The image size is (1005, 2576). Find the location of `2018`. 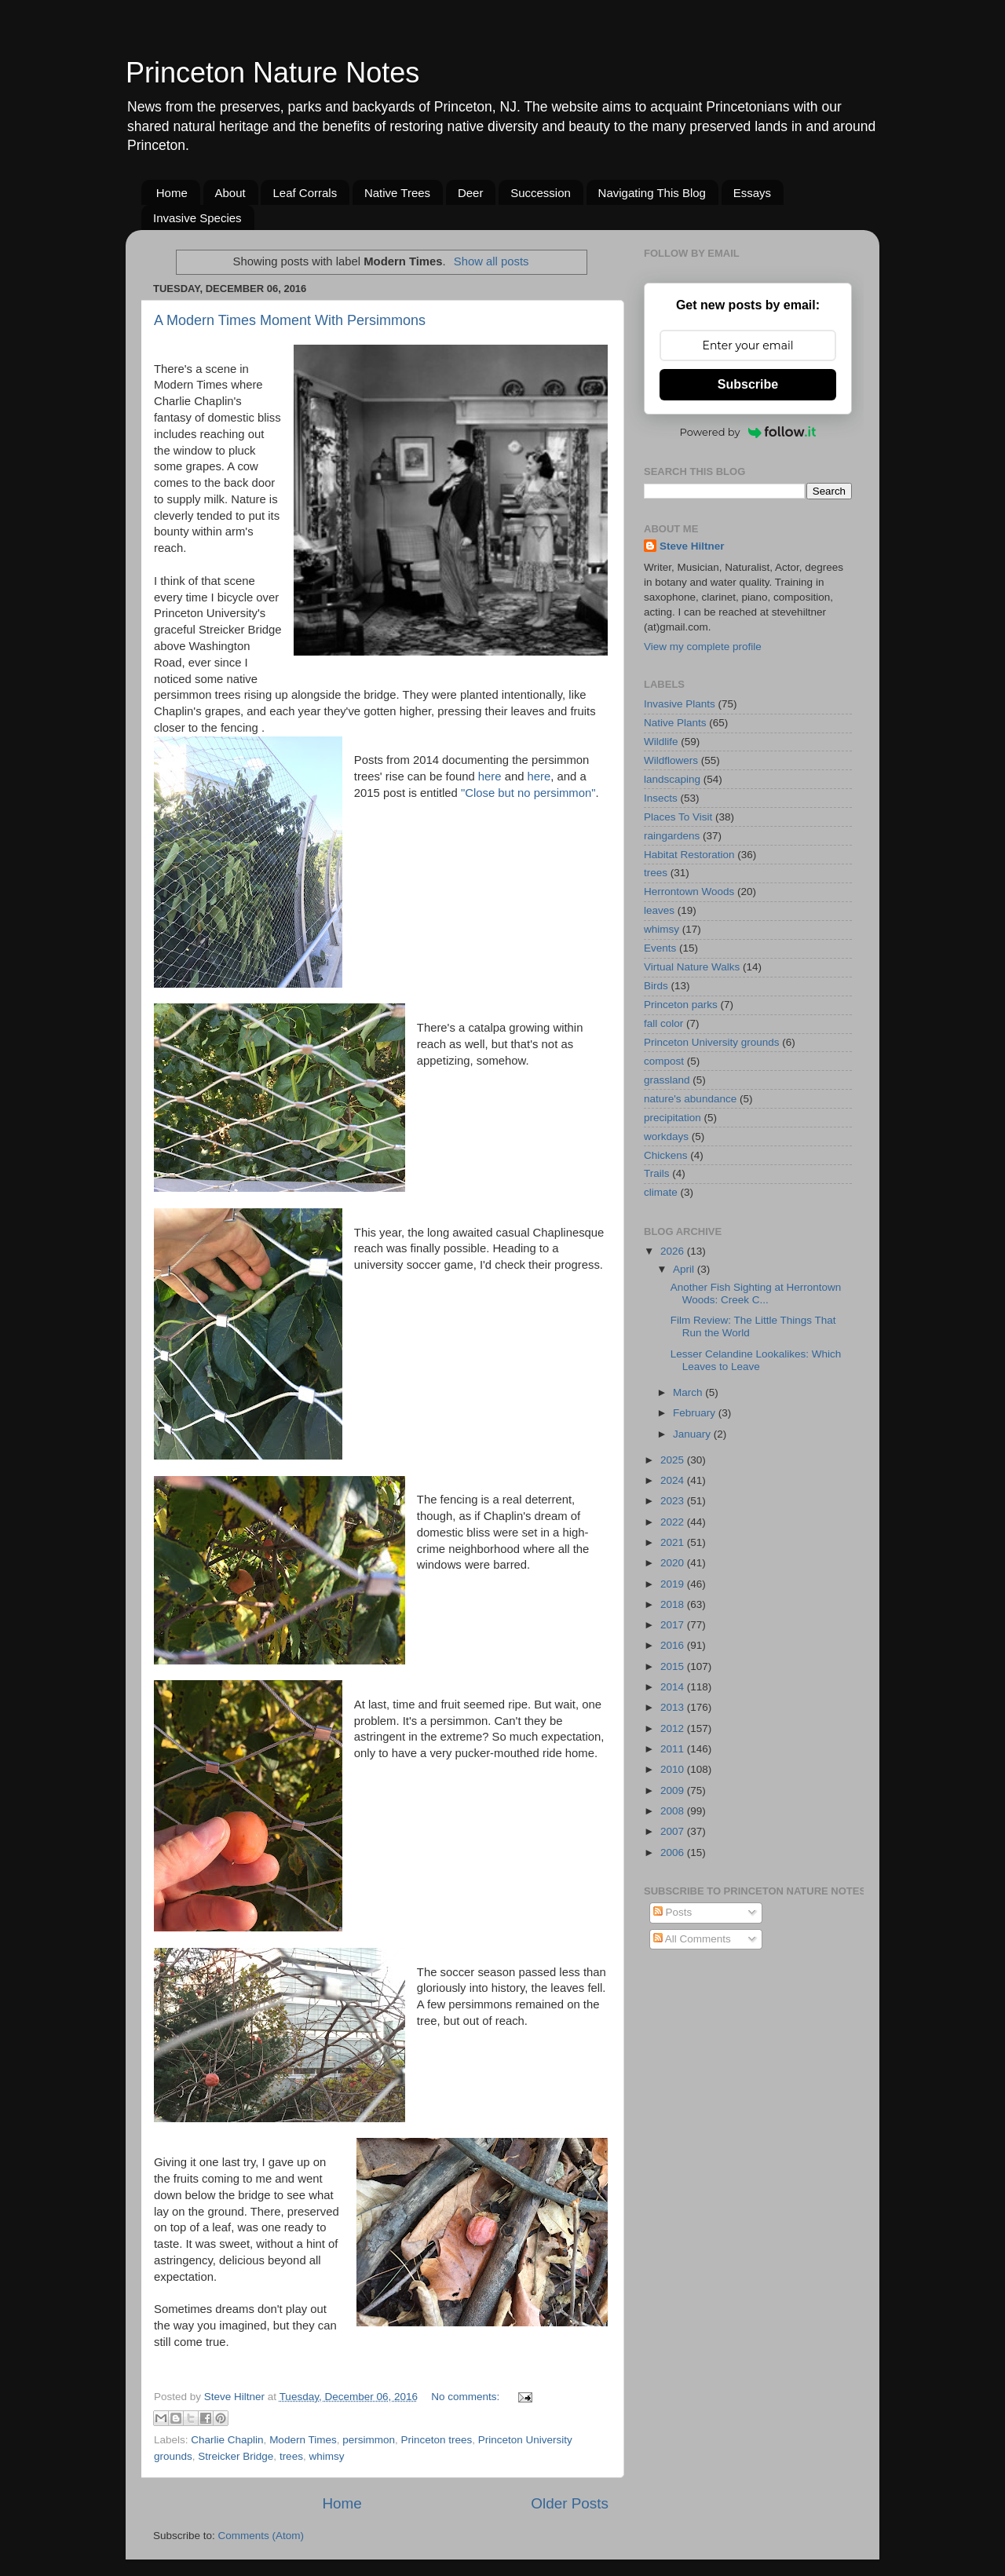

2018 is located at coordinates (673, 1604).